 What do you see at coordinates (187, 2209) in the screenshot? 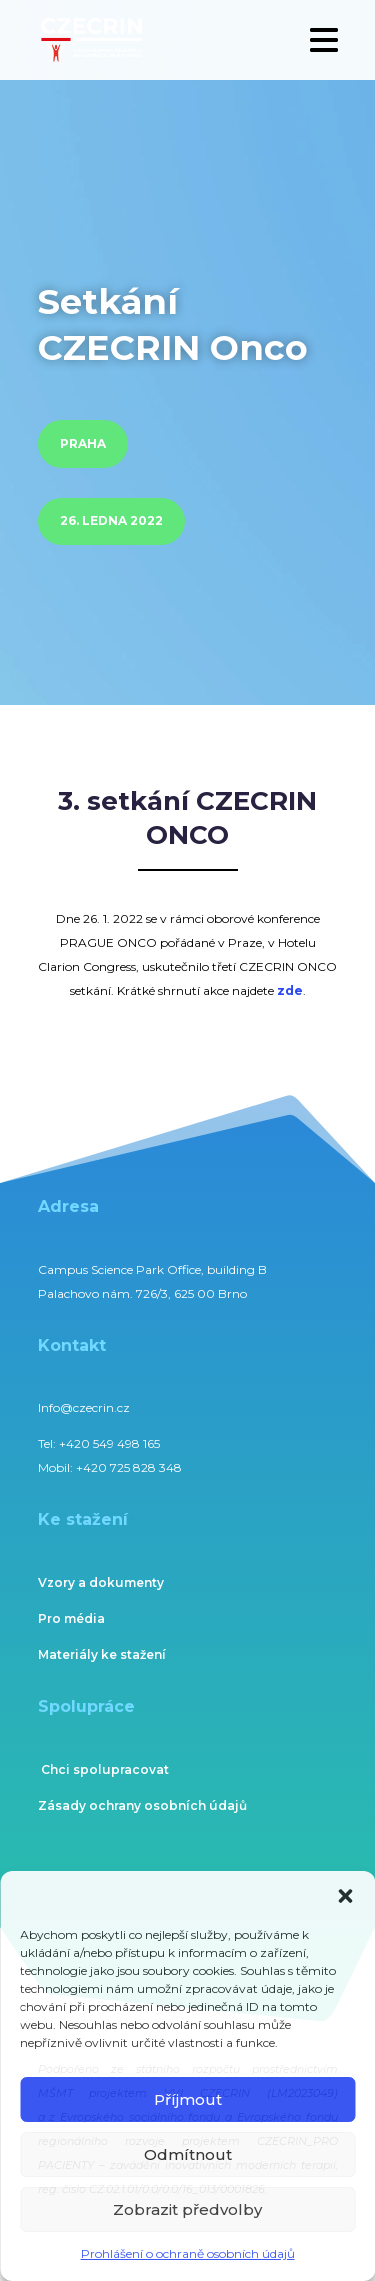
I see `Zobrazit předvolby` at bounding box center [187, 2209].